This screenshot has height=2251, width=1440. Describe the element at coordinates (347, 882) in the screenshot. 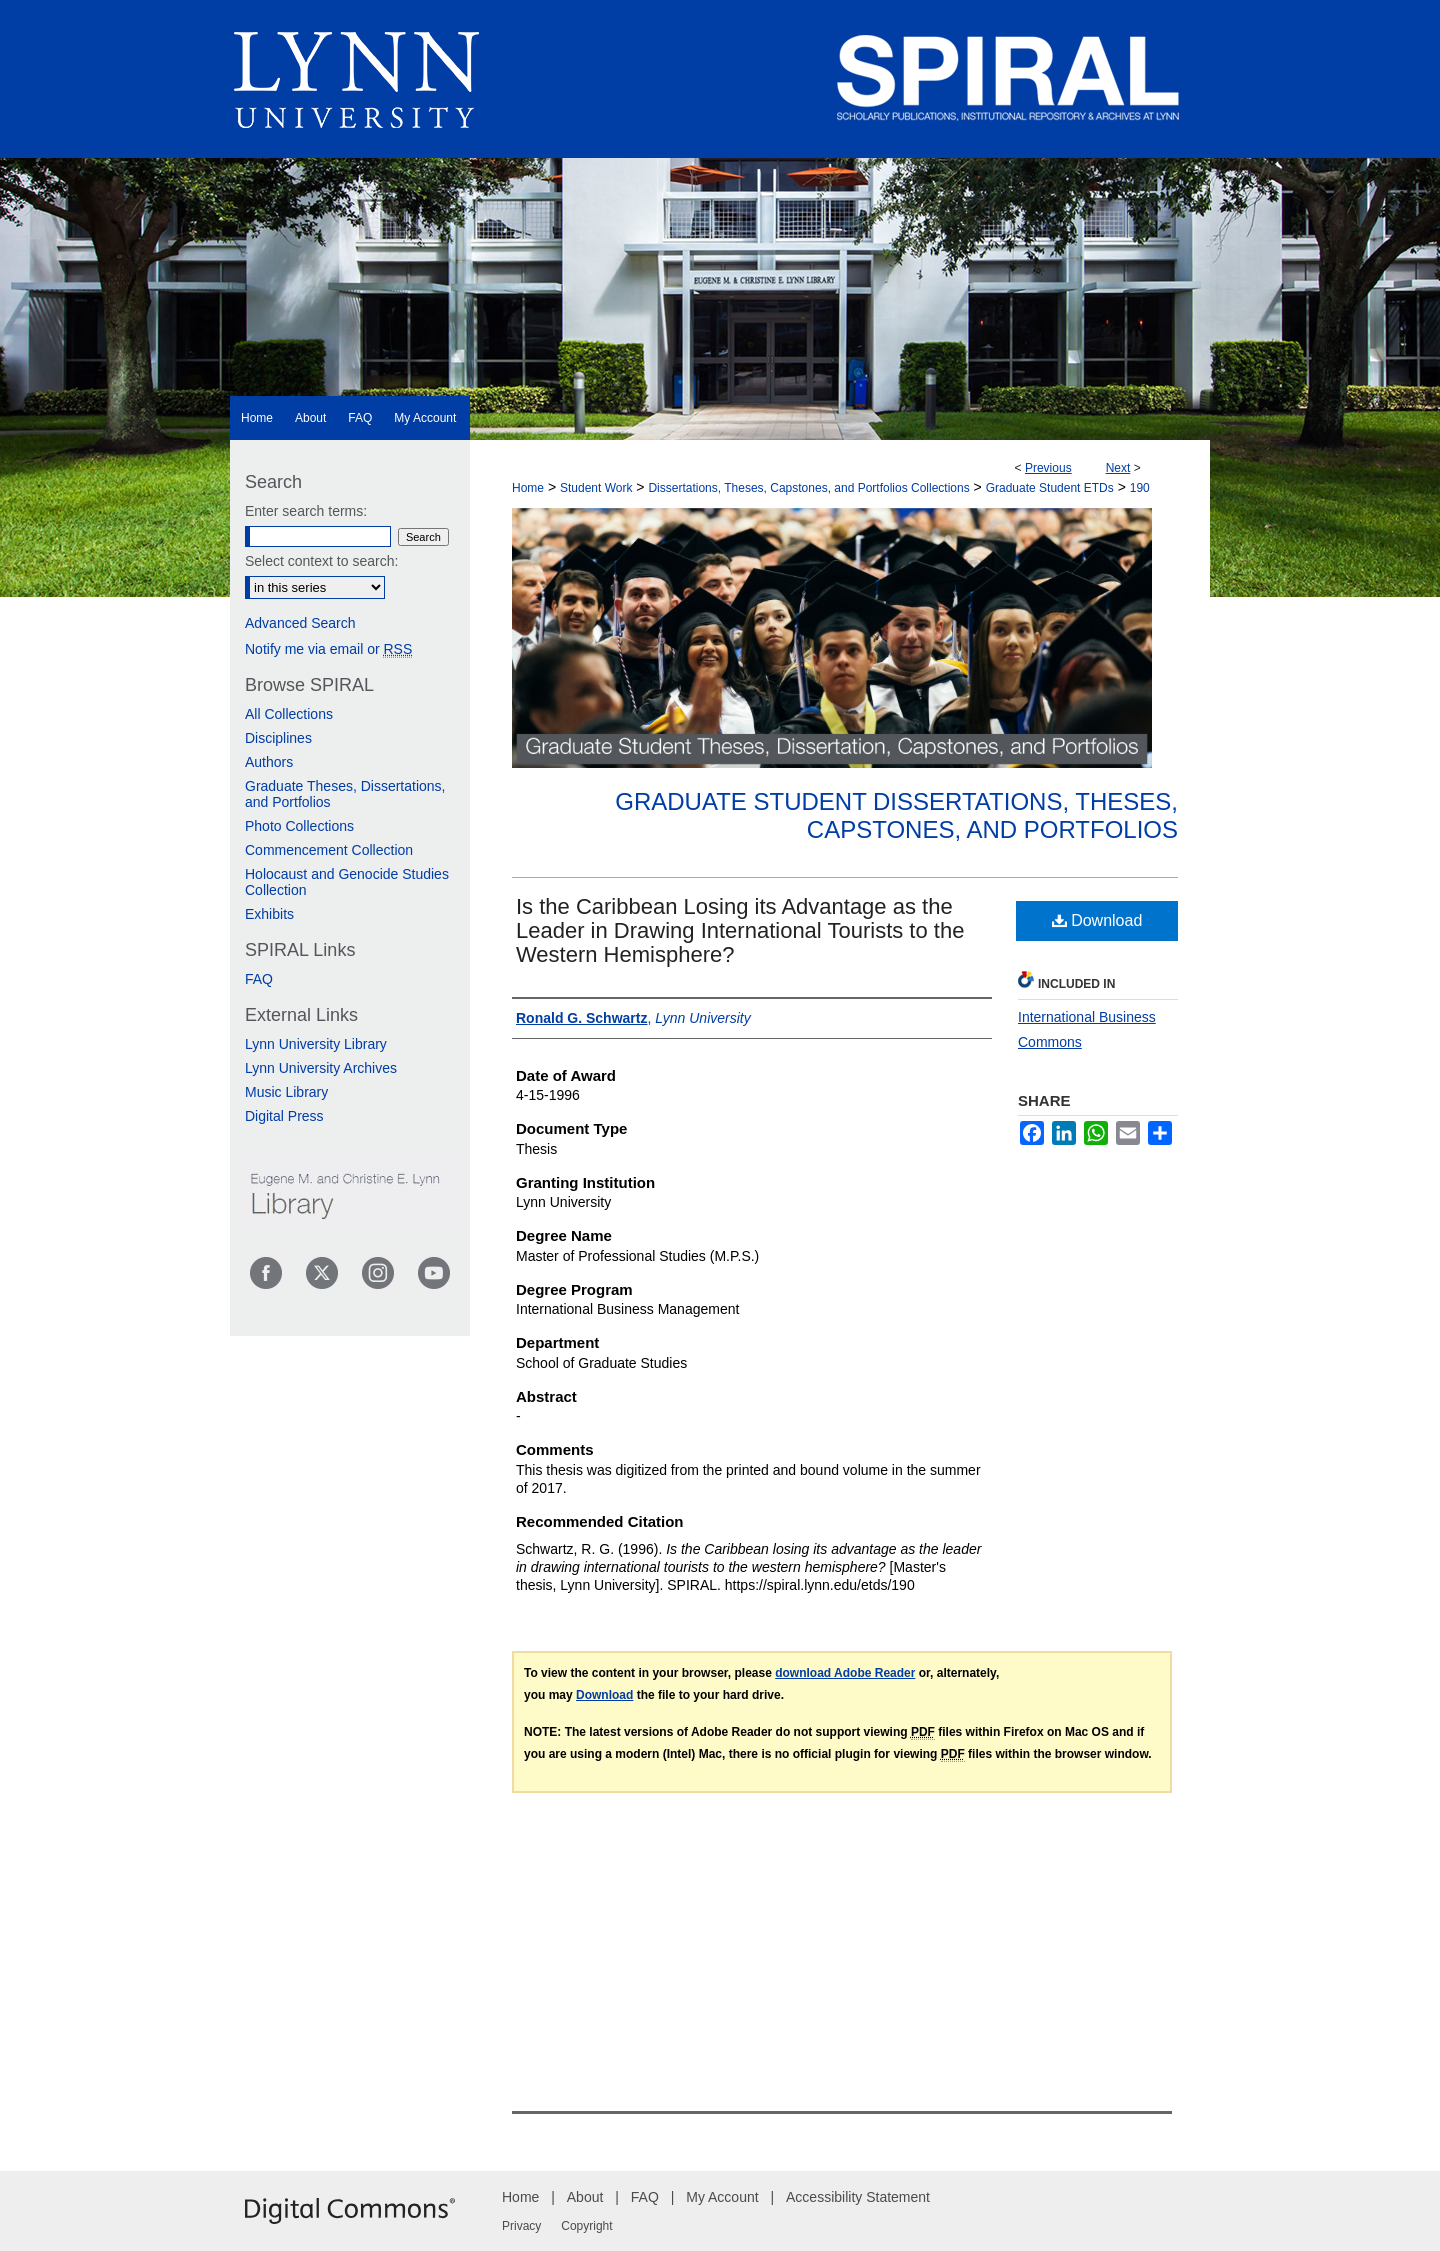

I see `Holocaust and Genocide Studies Collection` at that location.